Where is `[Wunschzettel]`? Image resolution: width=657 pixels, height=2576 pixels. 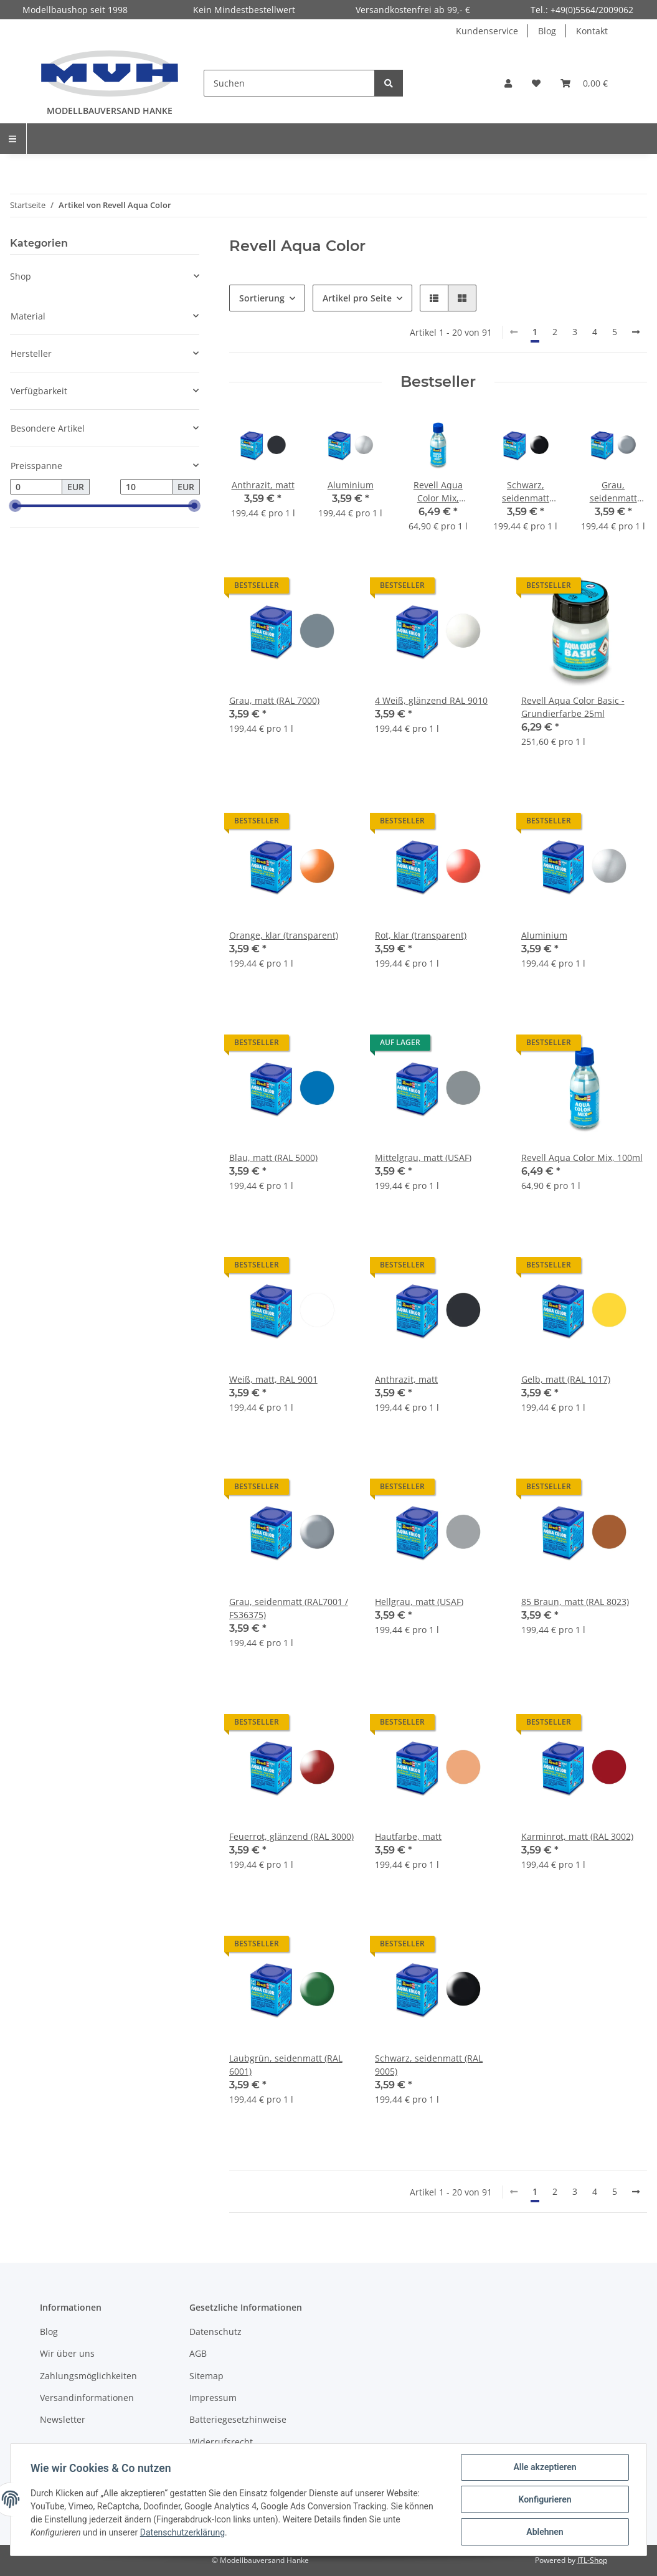
[Wunschzettel] is located at coordinates (536, 83).